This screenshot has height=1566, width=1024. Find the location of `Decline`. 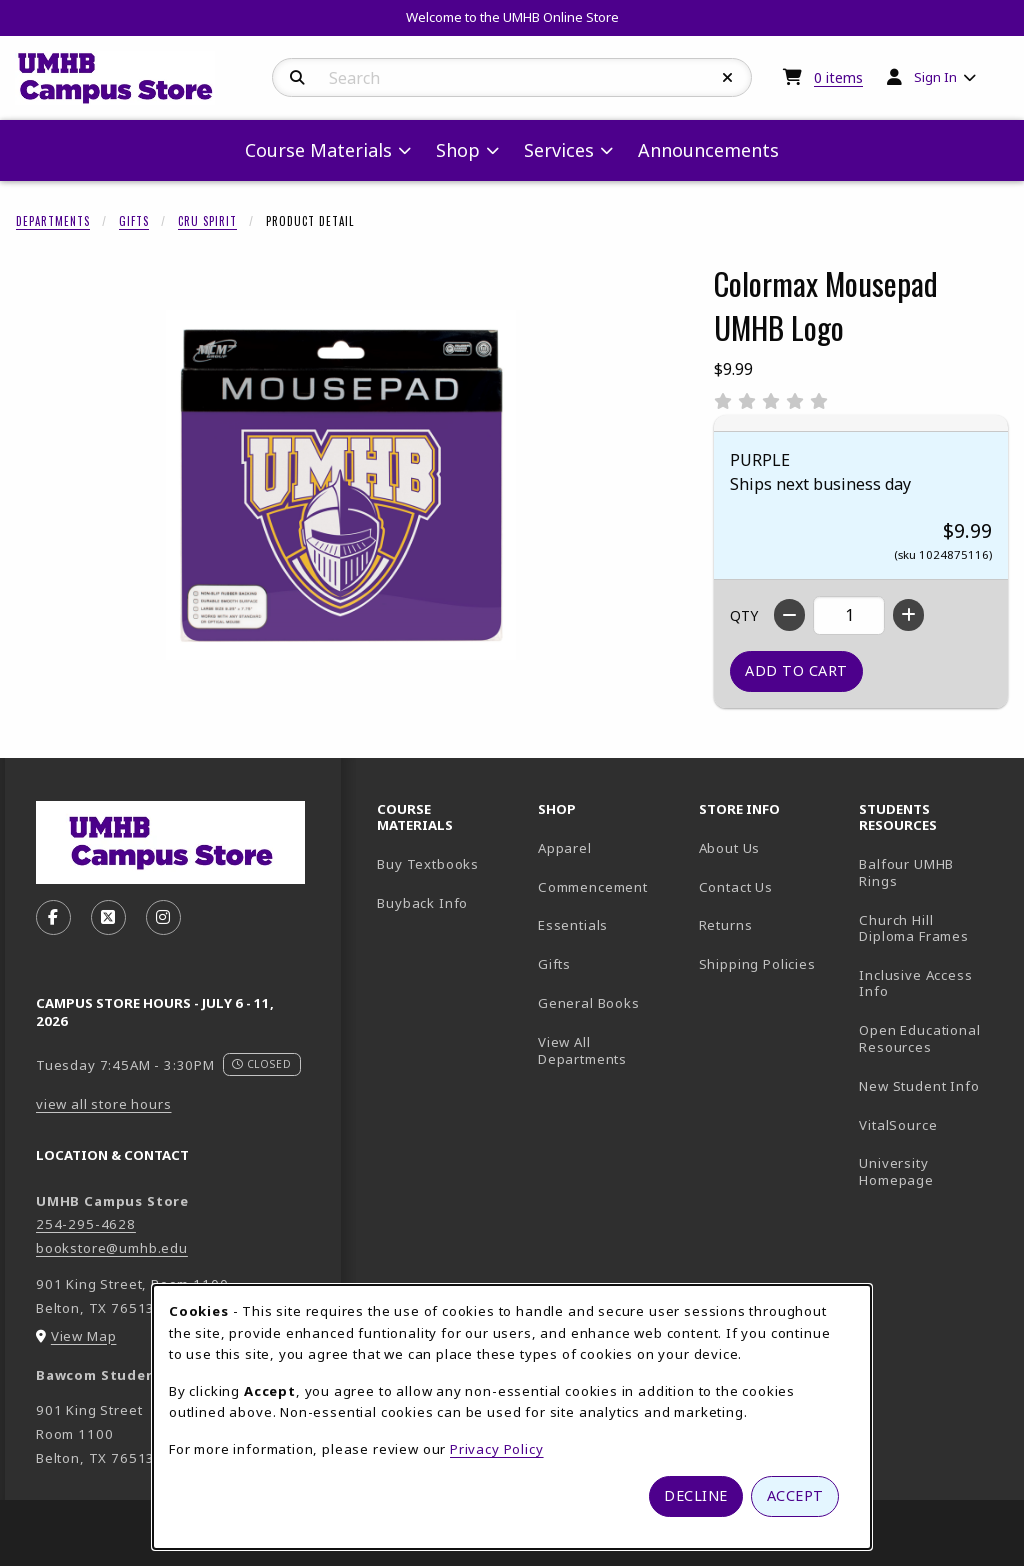

Decline is located at coordinates (696, 1495).